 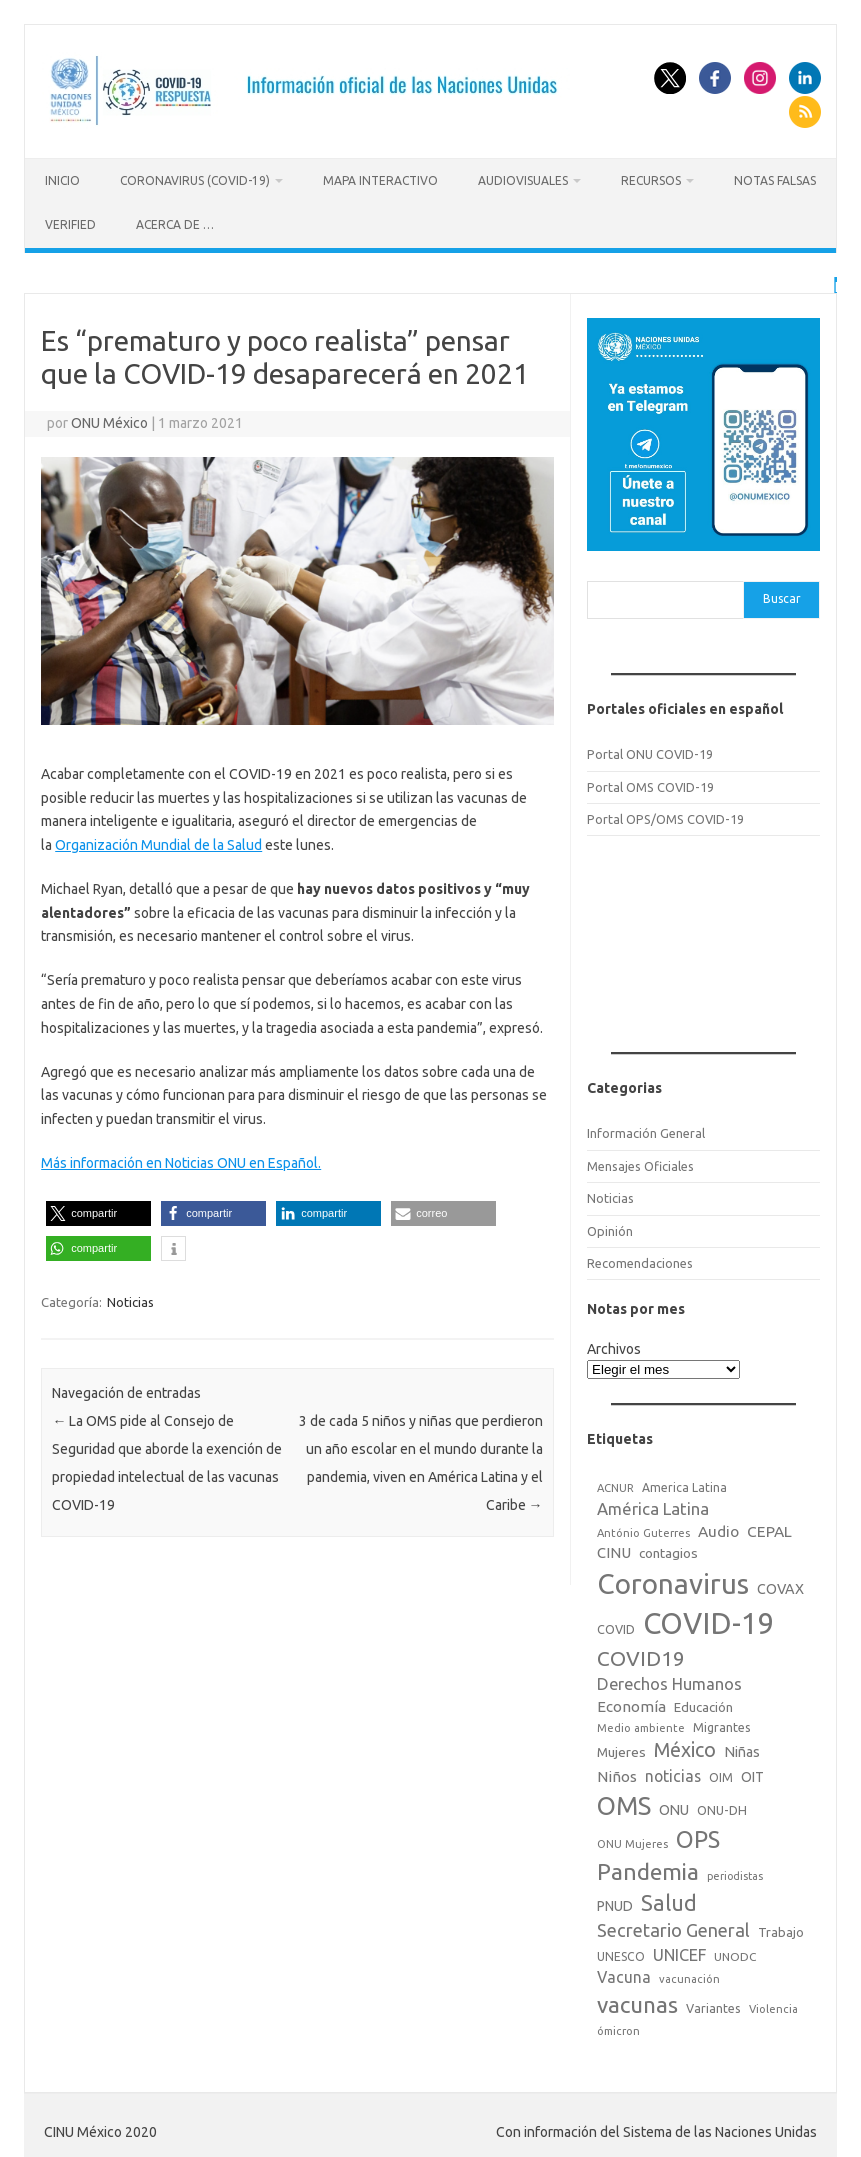 I want to click on ONU-DH [ONU-DH (21 elementos)], so click(x=722, y=1806).